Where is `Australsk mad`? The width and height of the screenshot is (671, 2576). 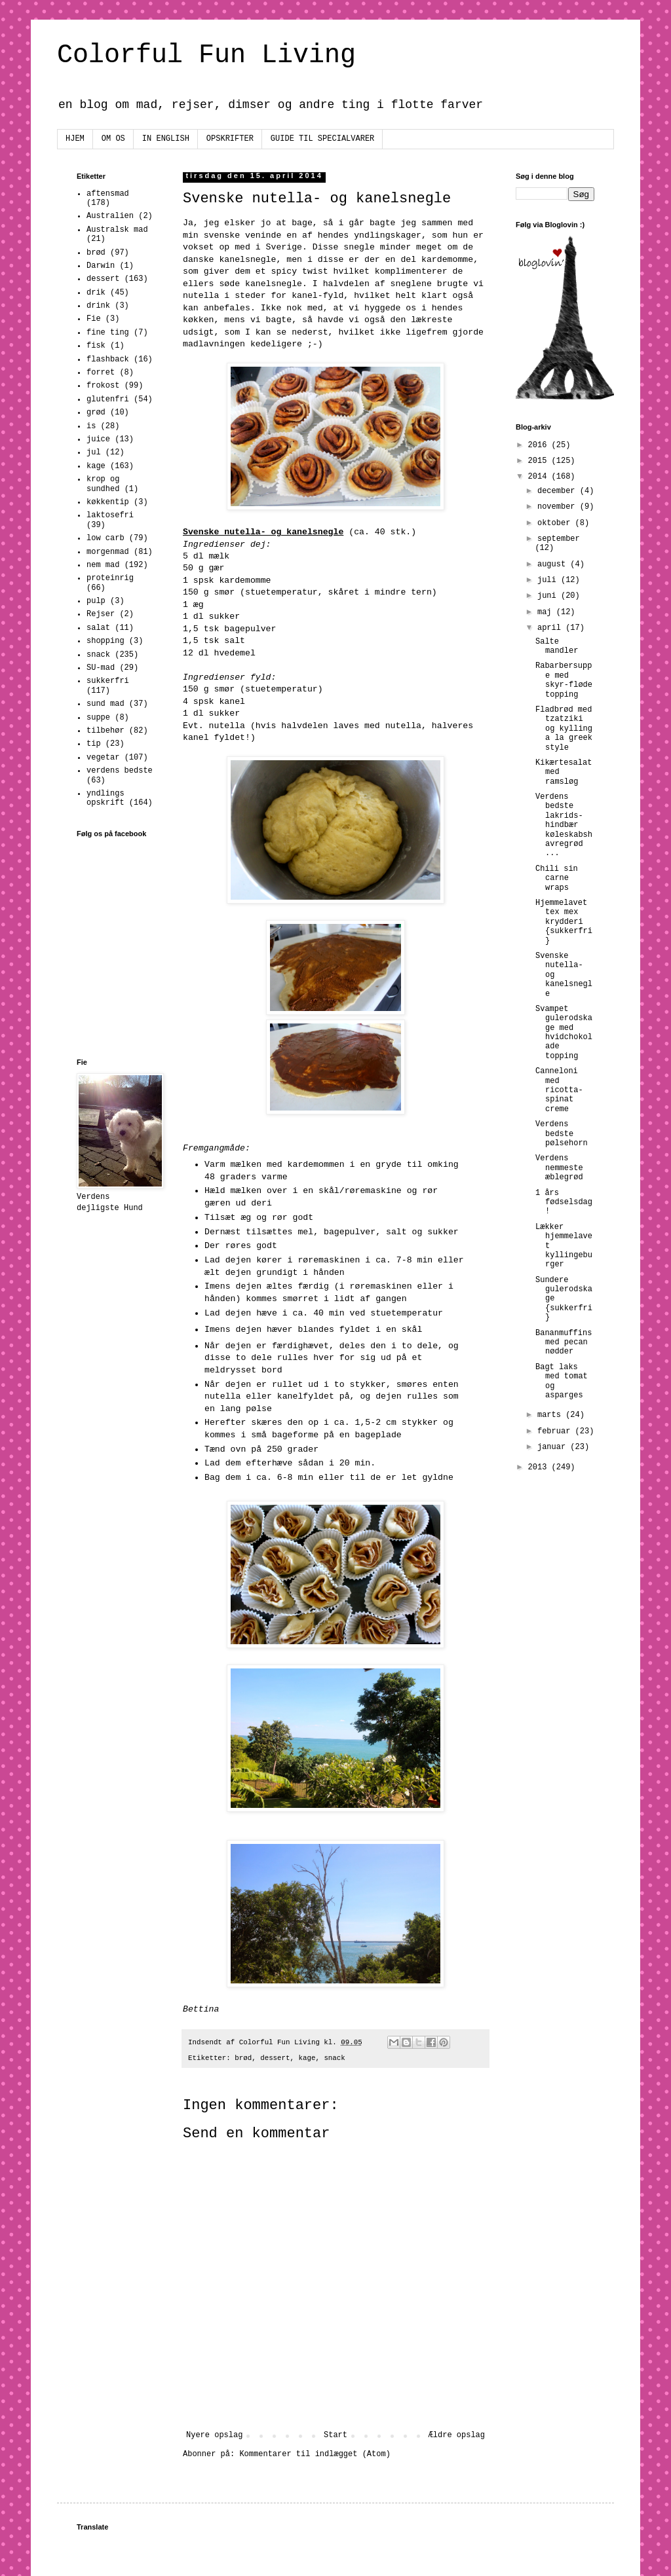
Australsk mad is located at coordinates (117, 229).